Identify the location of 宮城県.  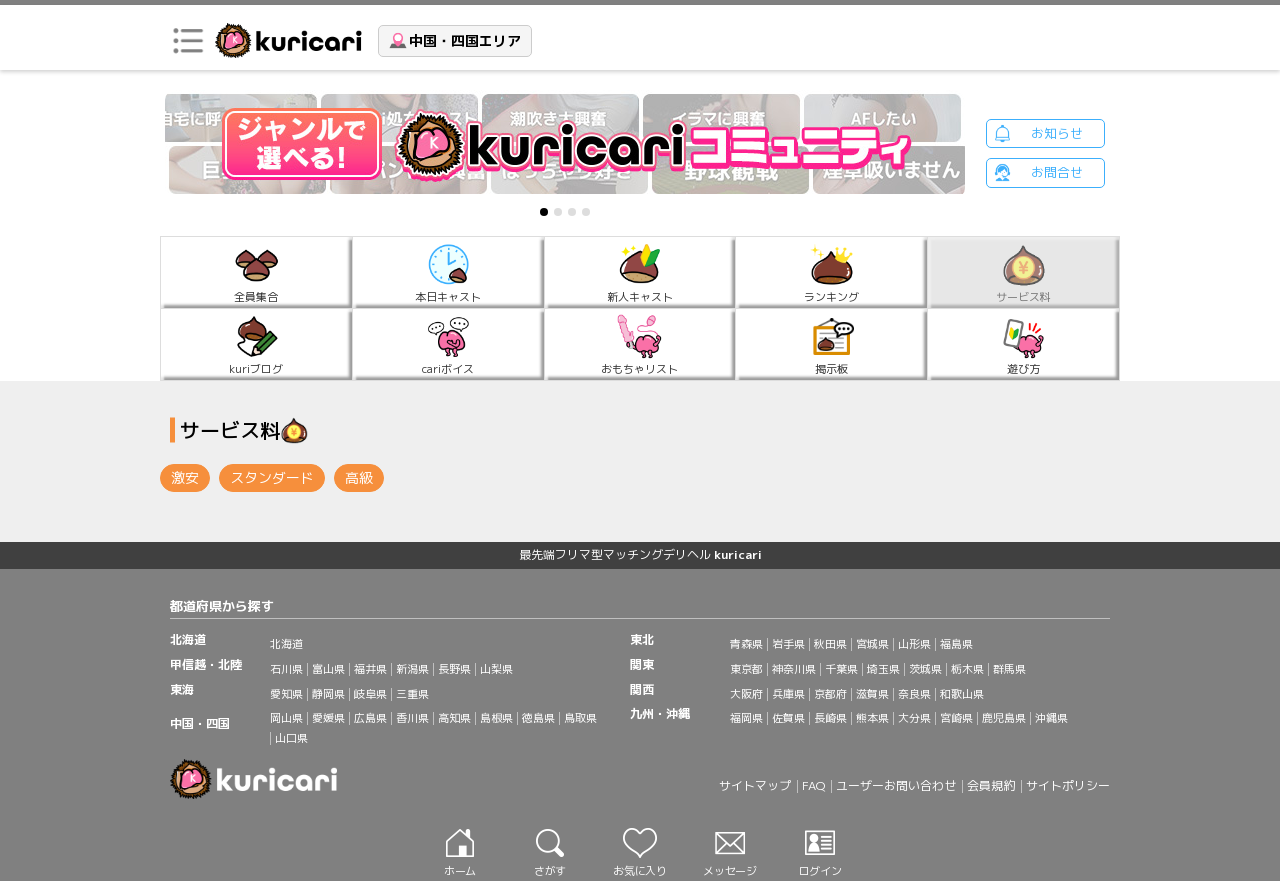
(872, 644).